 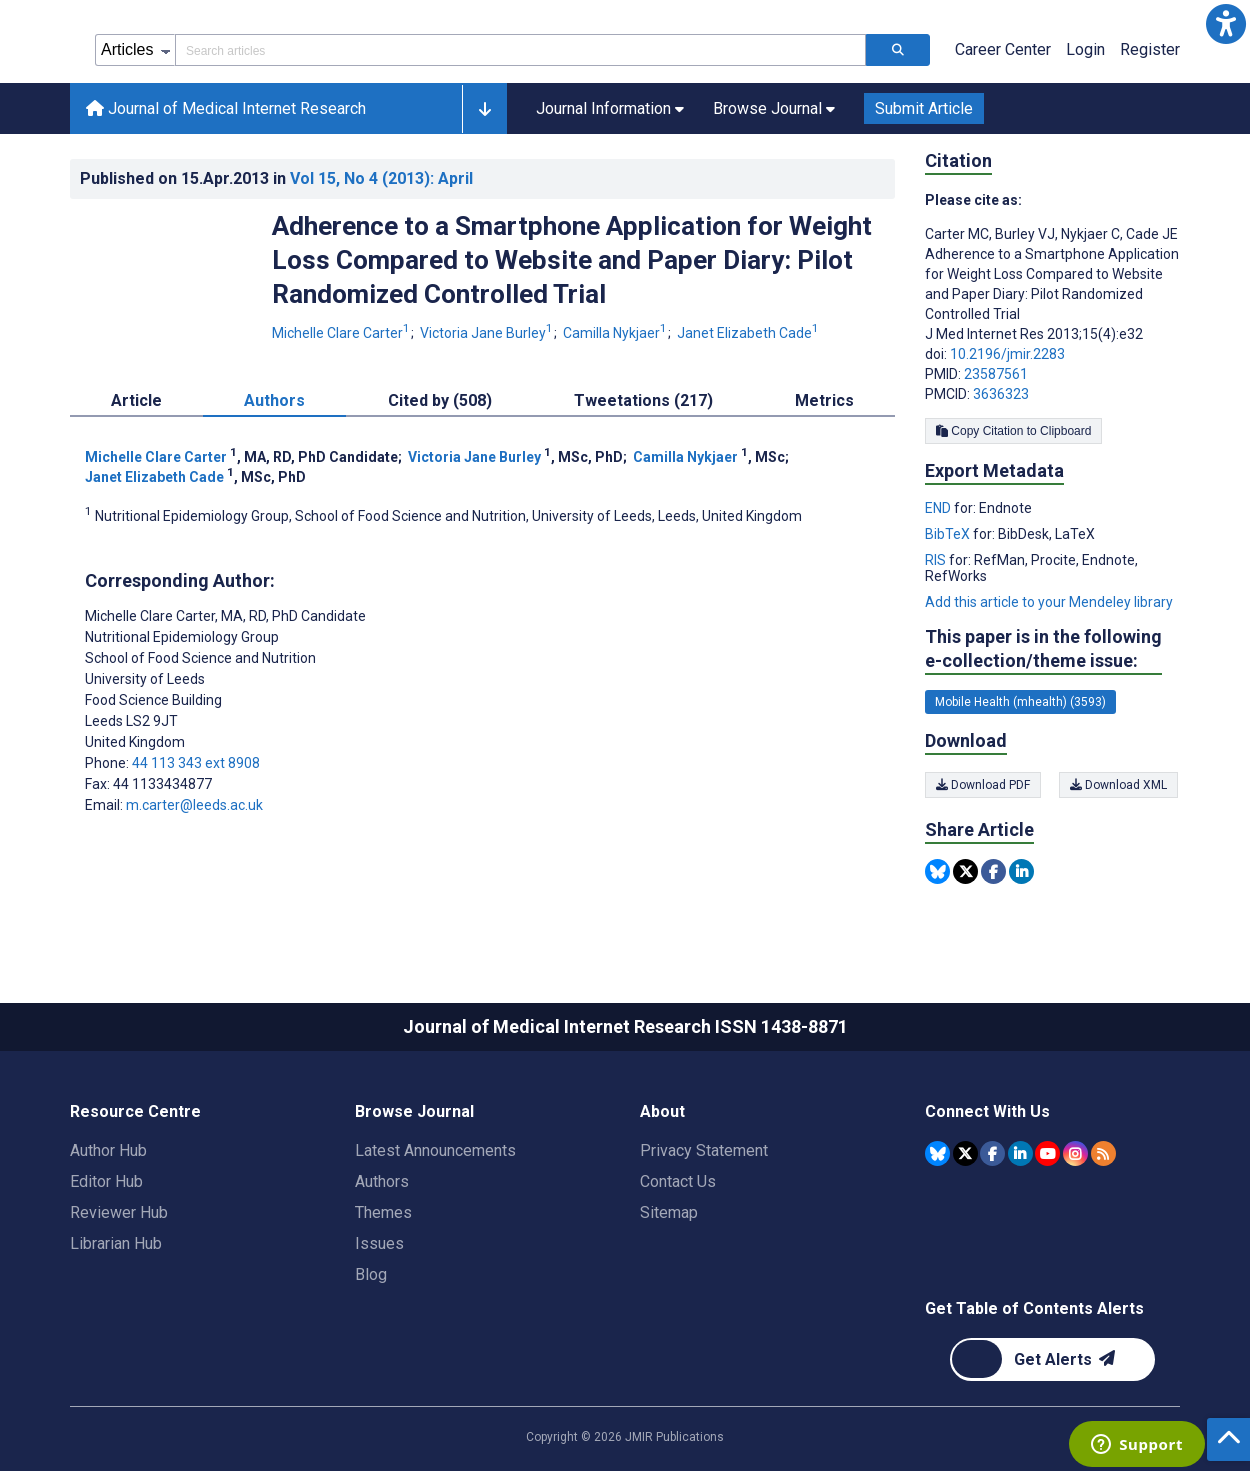 What do you see at coordinates (924, 108) in the screenshot?
I see `Submit Article` at bounding box center [924, 108].